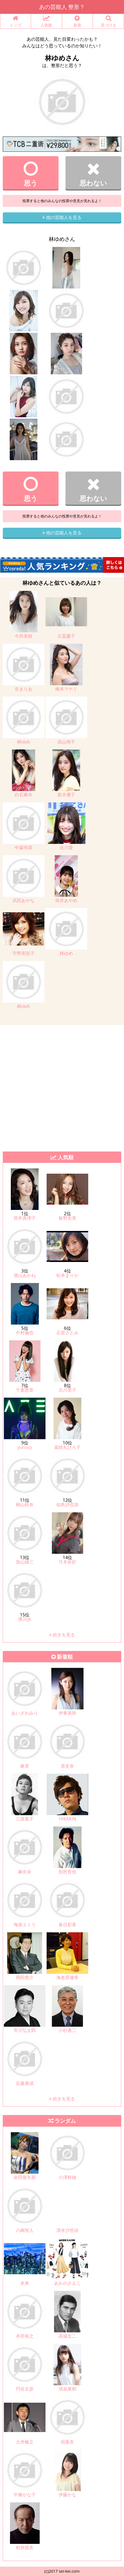  Describe the element at coordinates (67, 2389) in the screenshot. I see `清原果耶` at that location.